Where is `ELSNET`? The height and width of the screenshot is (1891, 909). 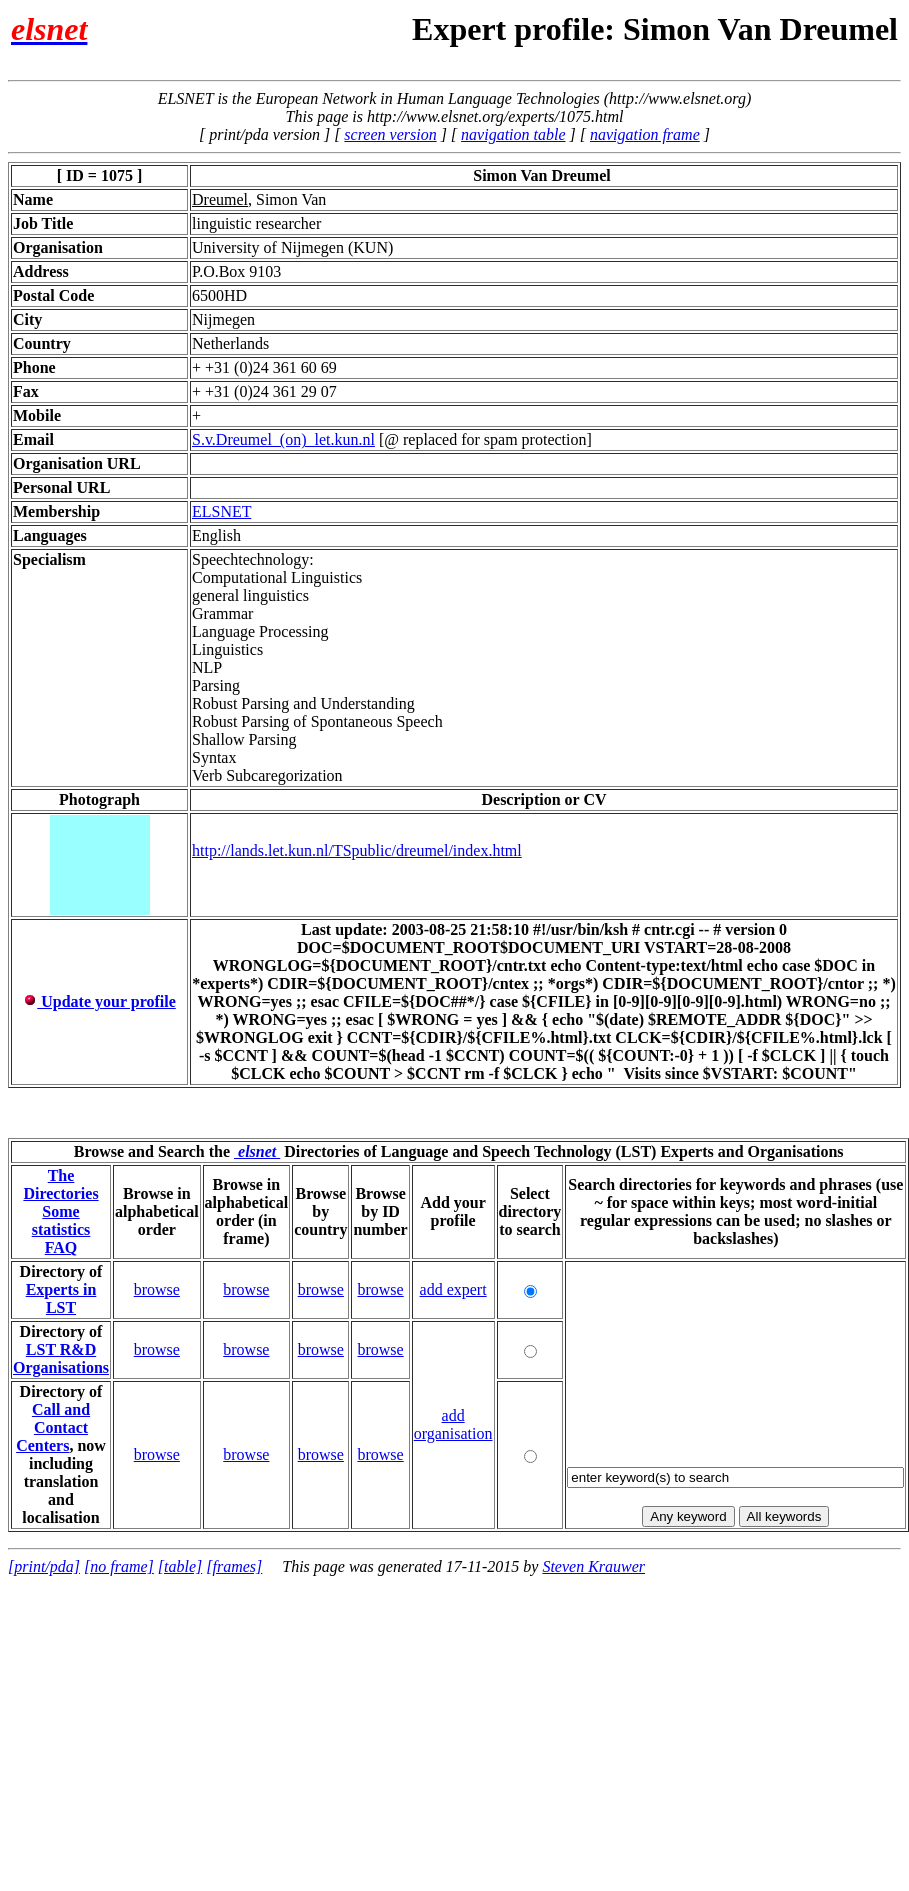 ELSNET is located at coordinates (221, 511).